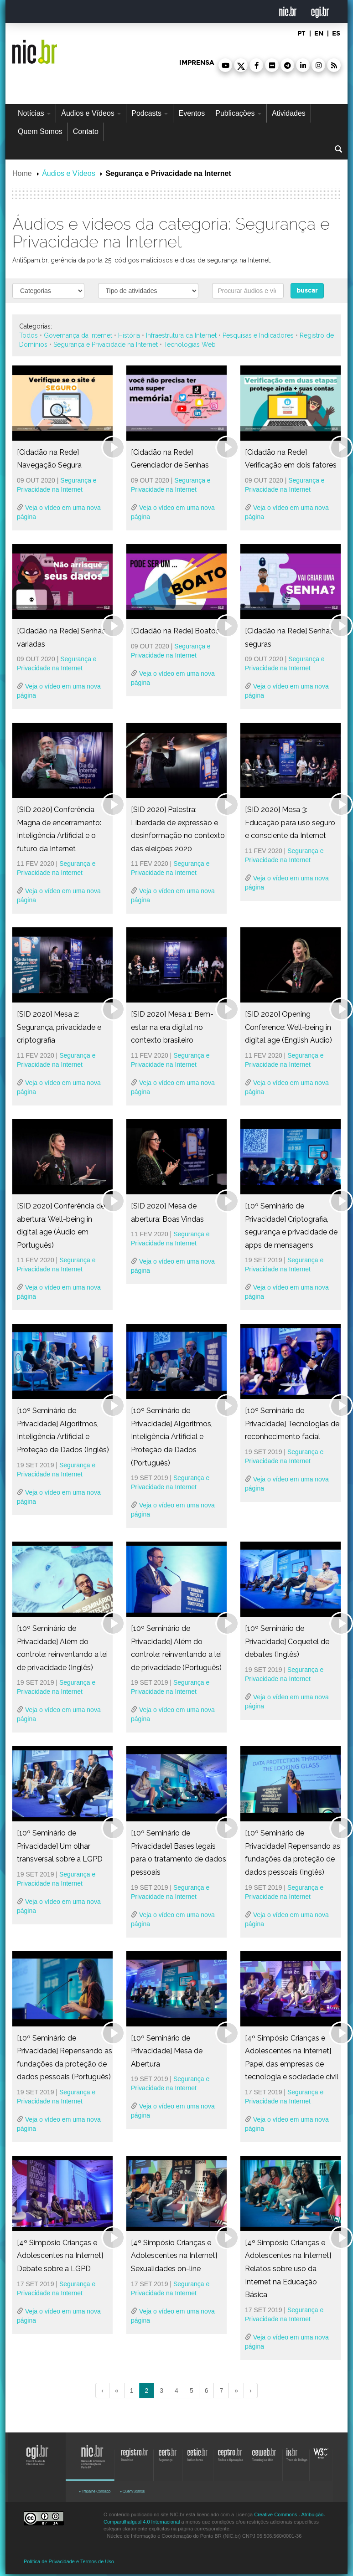 The height and width of the screenshot is (2576, 353). Describe the element at coordinates (166, 2051) in the screenshot. I see `[10º Seminário de Privacidade] Mesa de Abertura` at that location.